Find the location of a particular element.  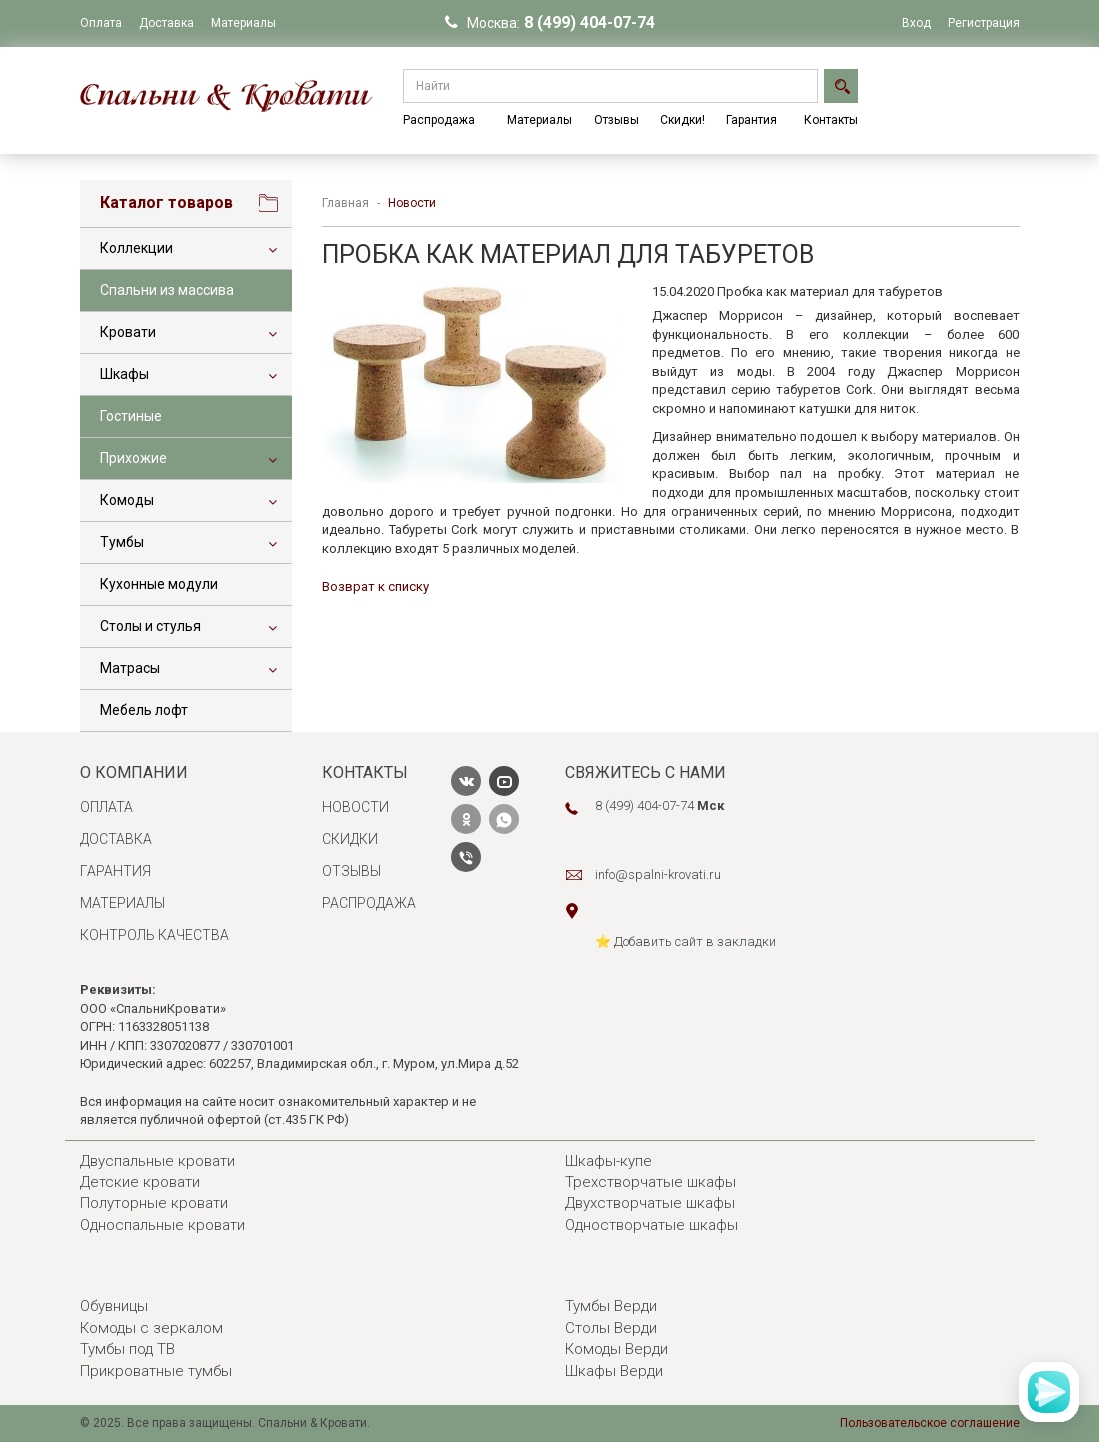

Оплата is located at coordinates (101, 23).